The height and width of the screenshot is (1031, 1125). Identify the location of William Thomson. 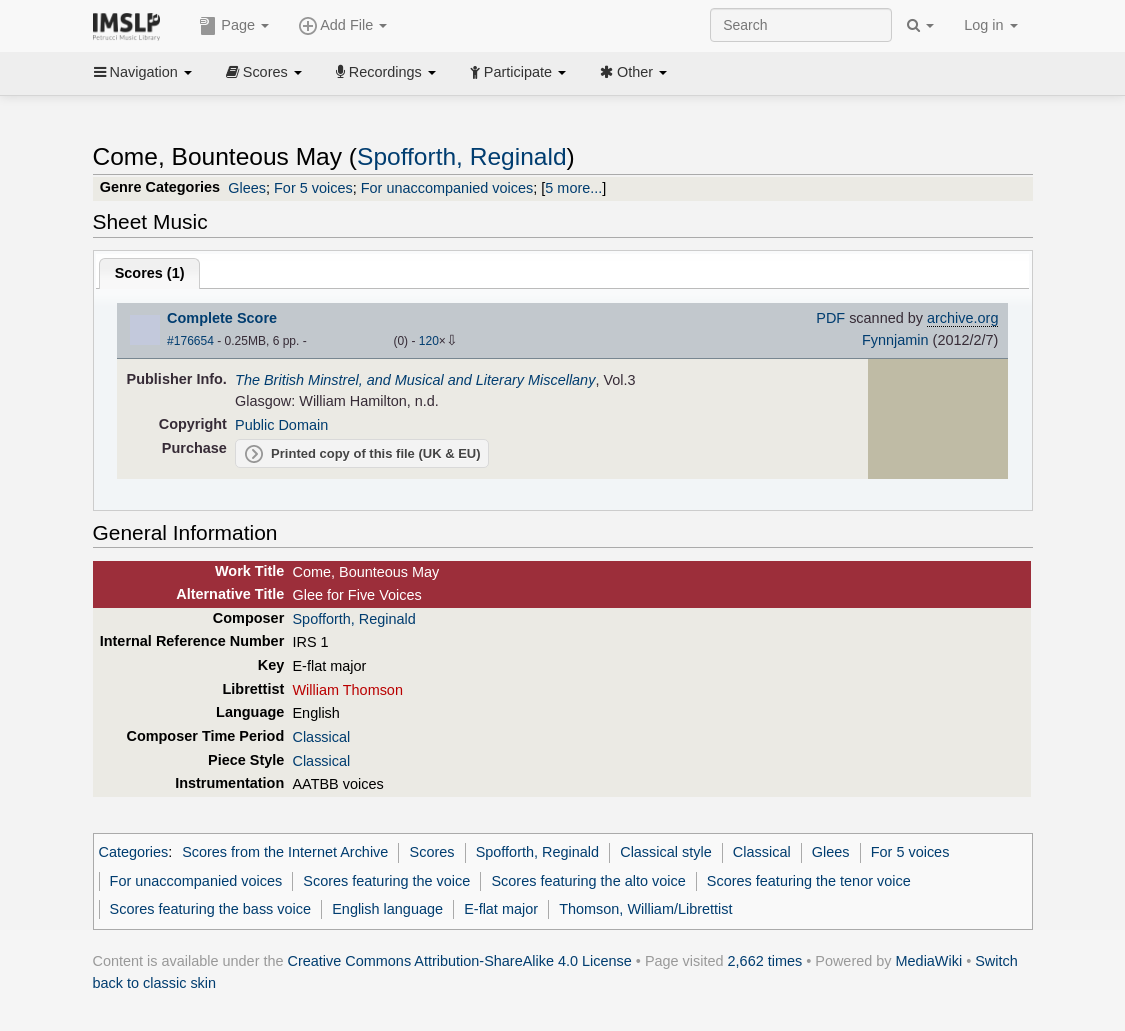
(347, 690).